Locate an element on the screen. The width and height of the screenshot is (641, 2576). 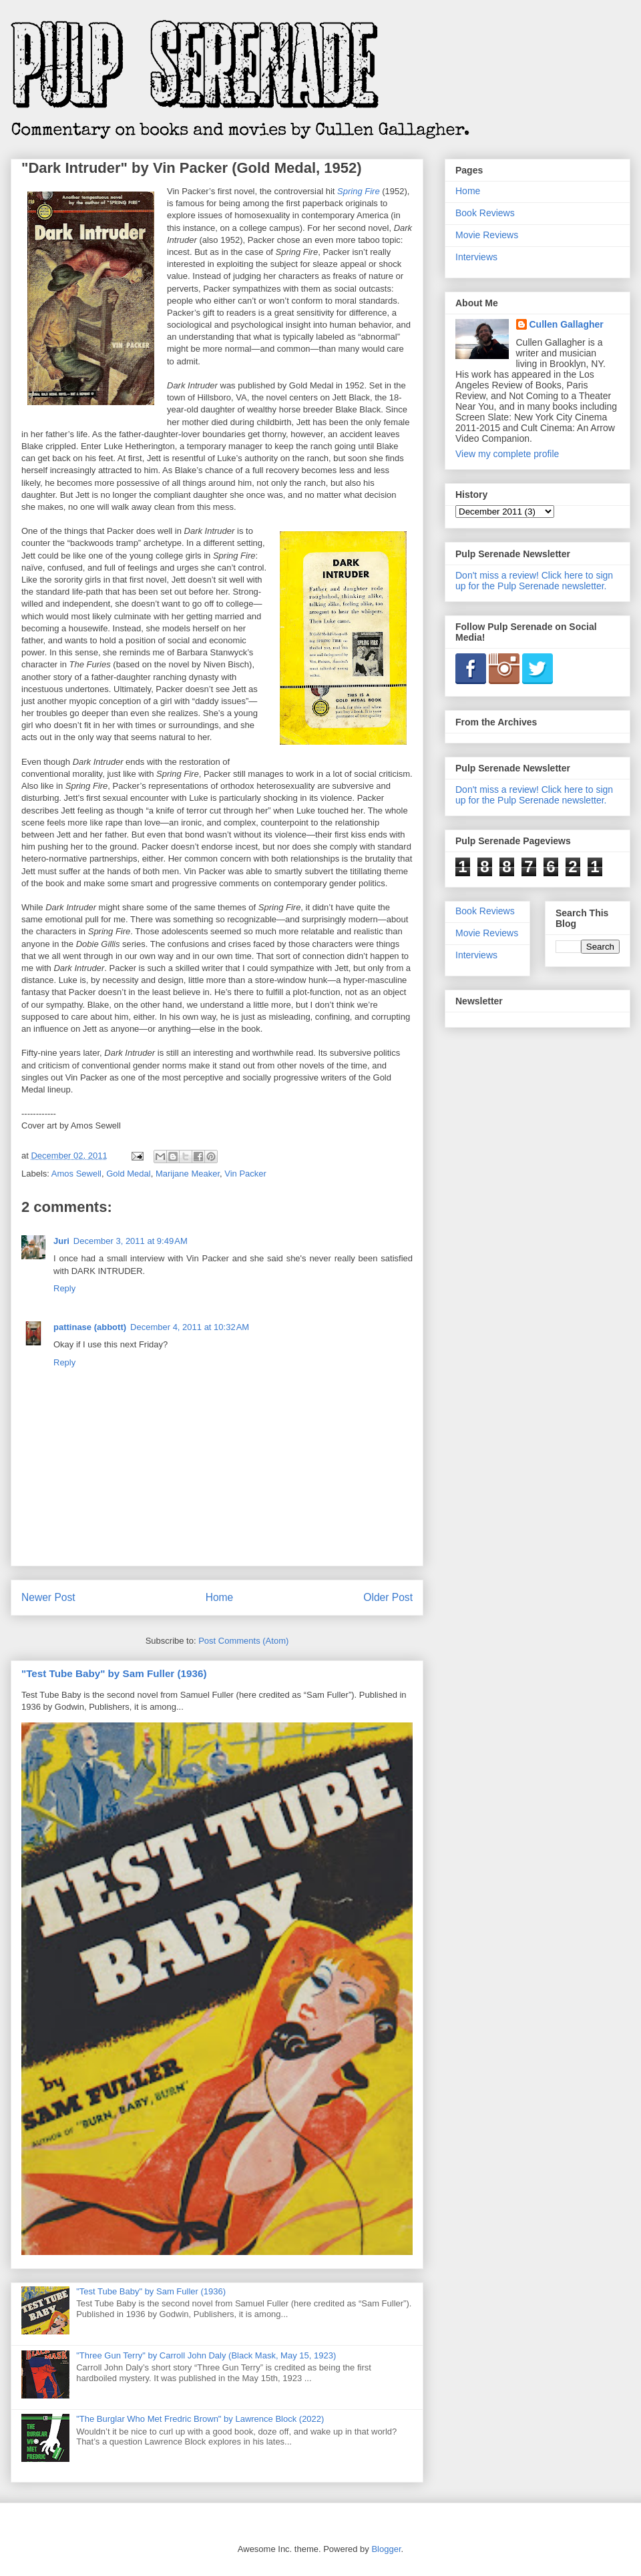
"Three Gun Terry" by Carroll John Daly (Black Mask, May 15, 1923) is located at coordinates (206, 2355).